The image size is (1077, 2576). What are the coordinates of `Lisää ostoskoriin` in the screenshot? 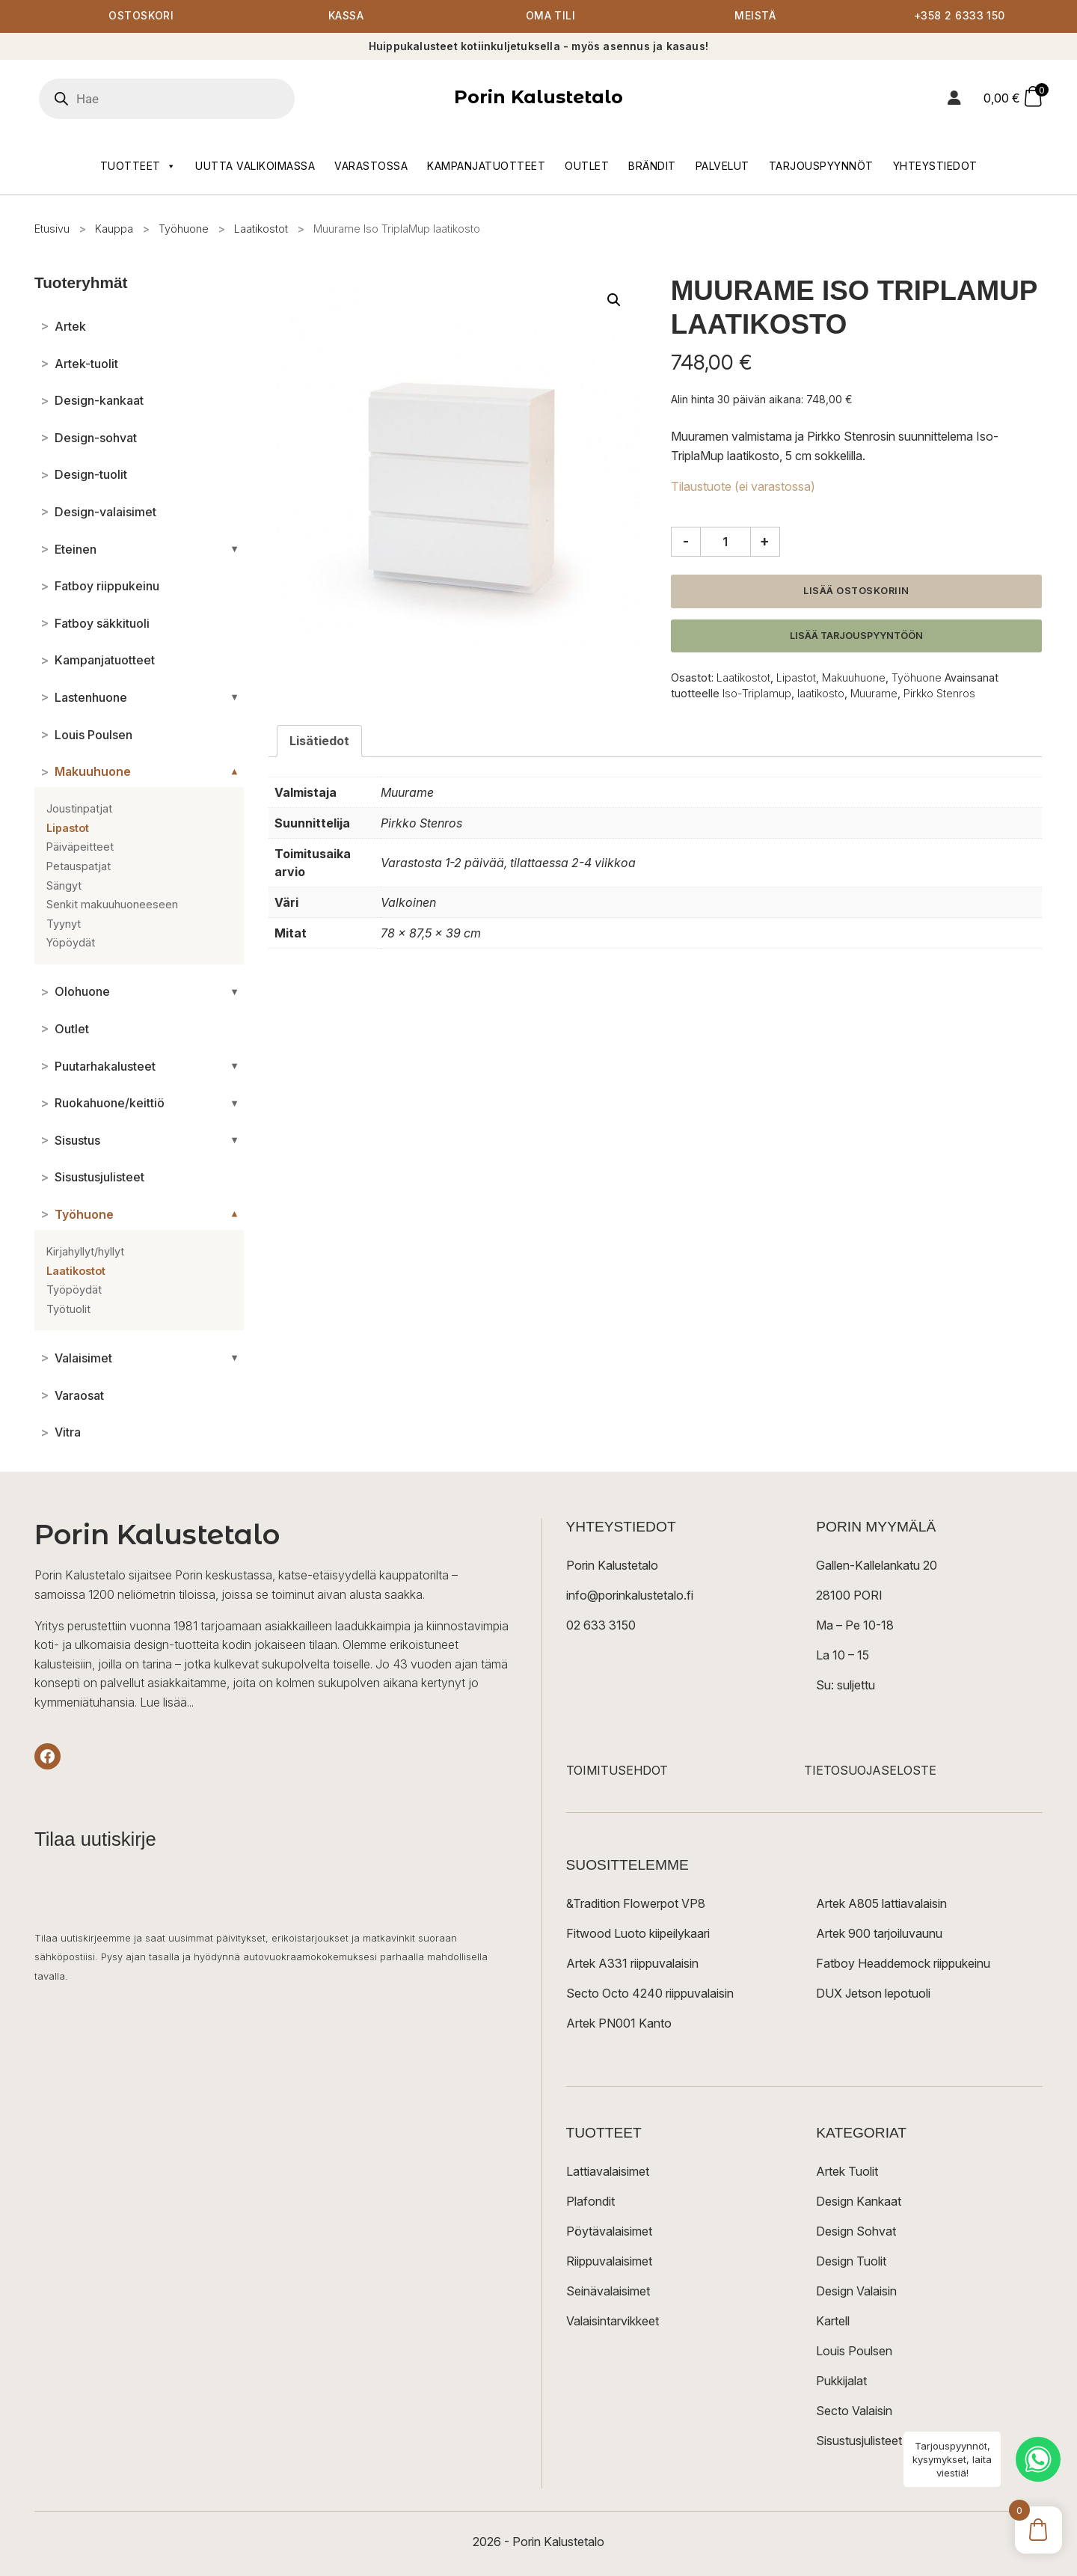 It's located at (856, 590).